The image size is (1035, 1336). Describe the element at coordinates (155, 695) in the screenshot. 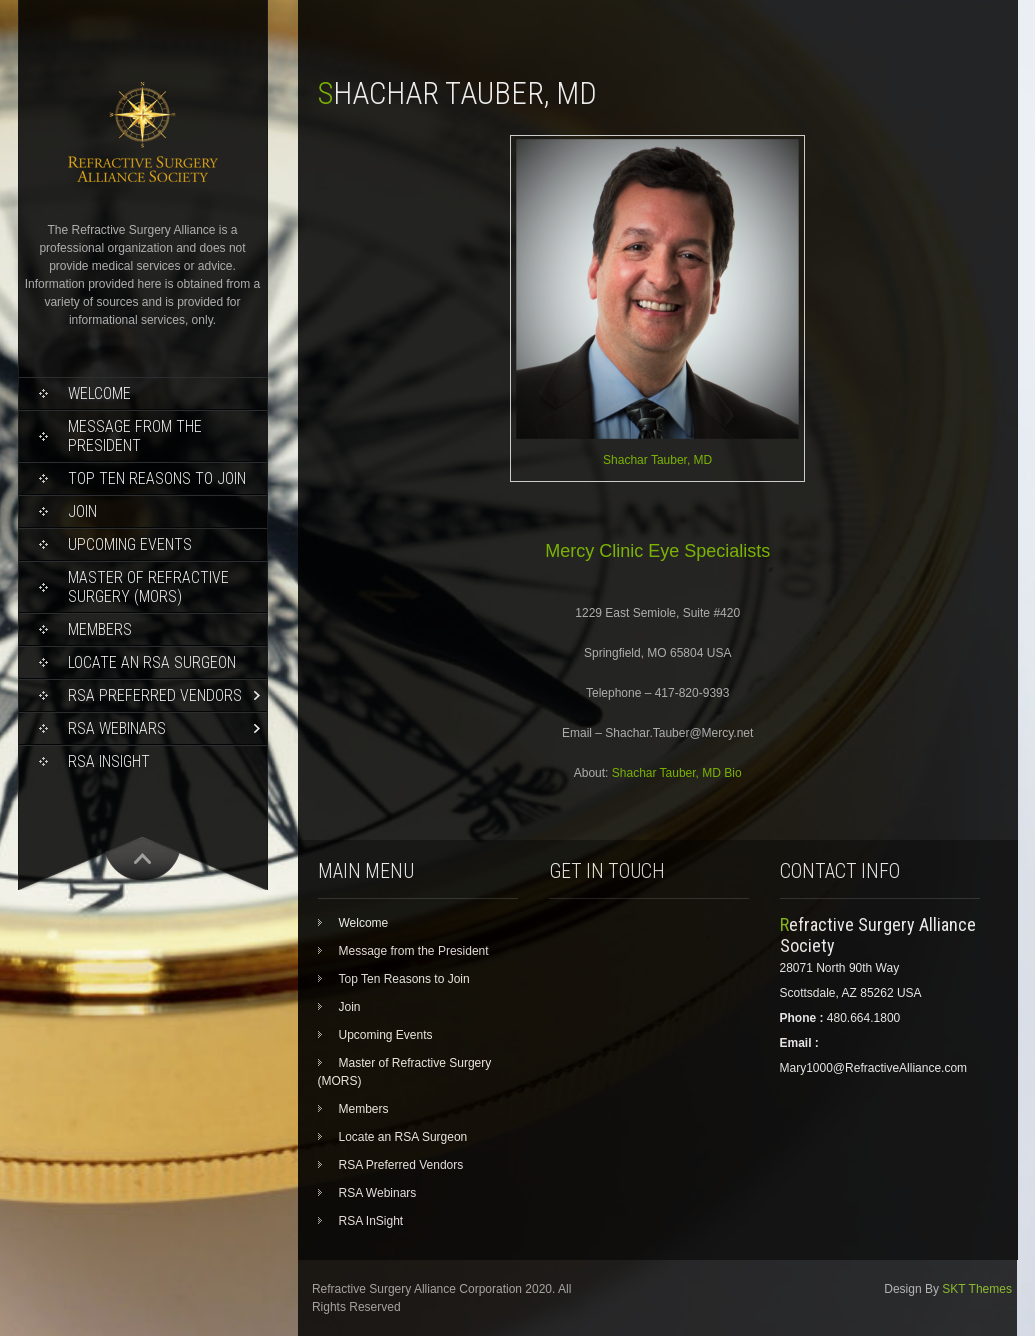

I see `RSA Preferred Vendors` at that location.